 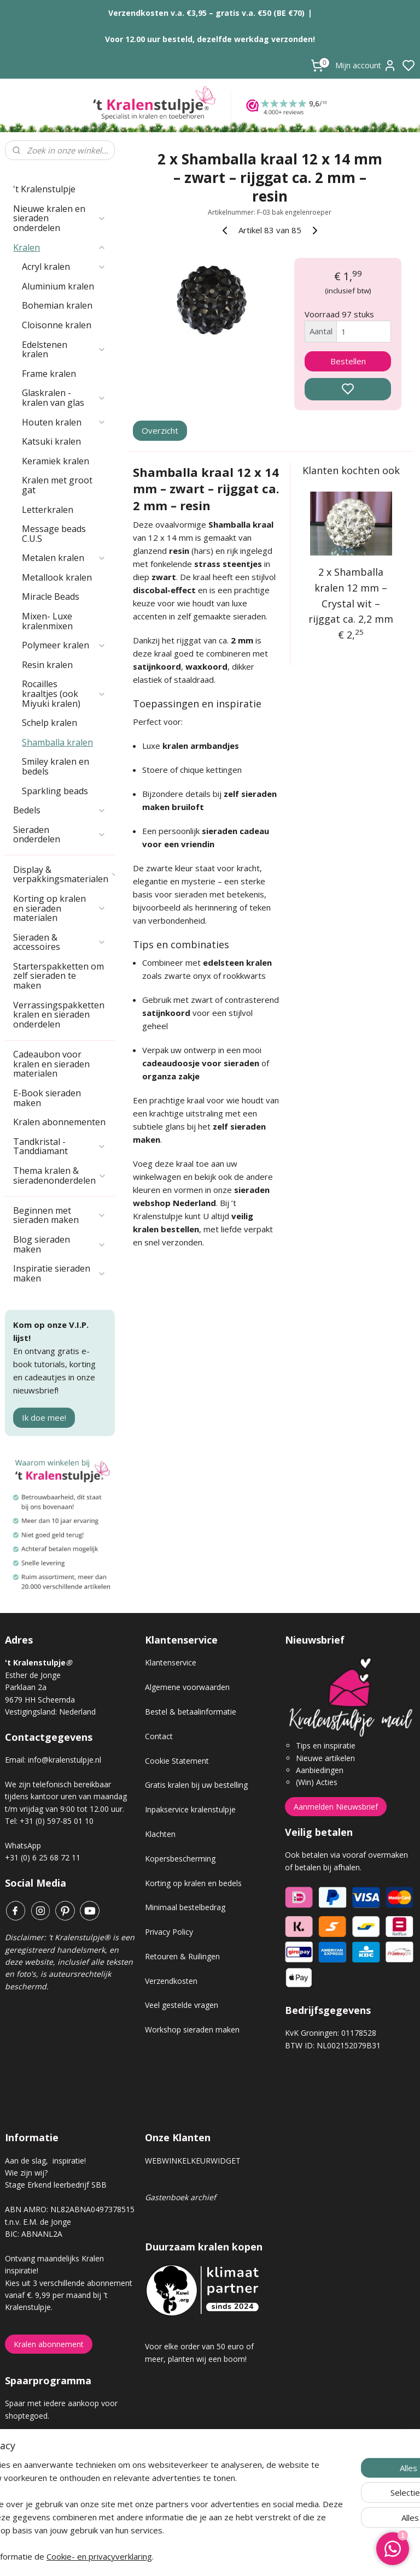 I want to click on Bedels, so click(x=59, y=810).